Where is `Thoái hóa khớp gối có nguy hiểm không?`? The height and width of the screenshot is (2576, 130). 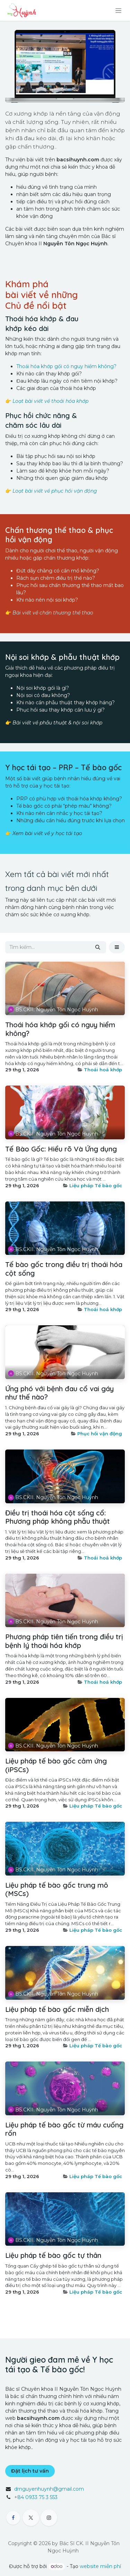 Thoái hóa khớp gối có nguy hiểm không? is located at coordinates (66, 366).